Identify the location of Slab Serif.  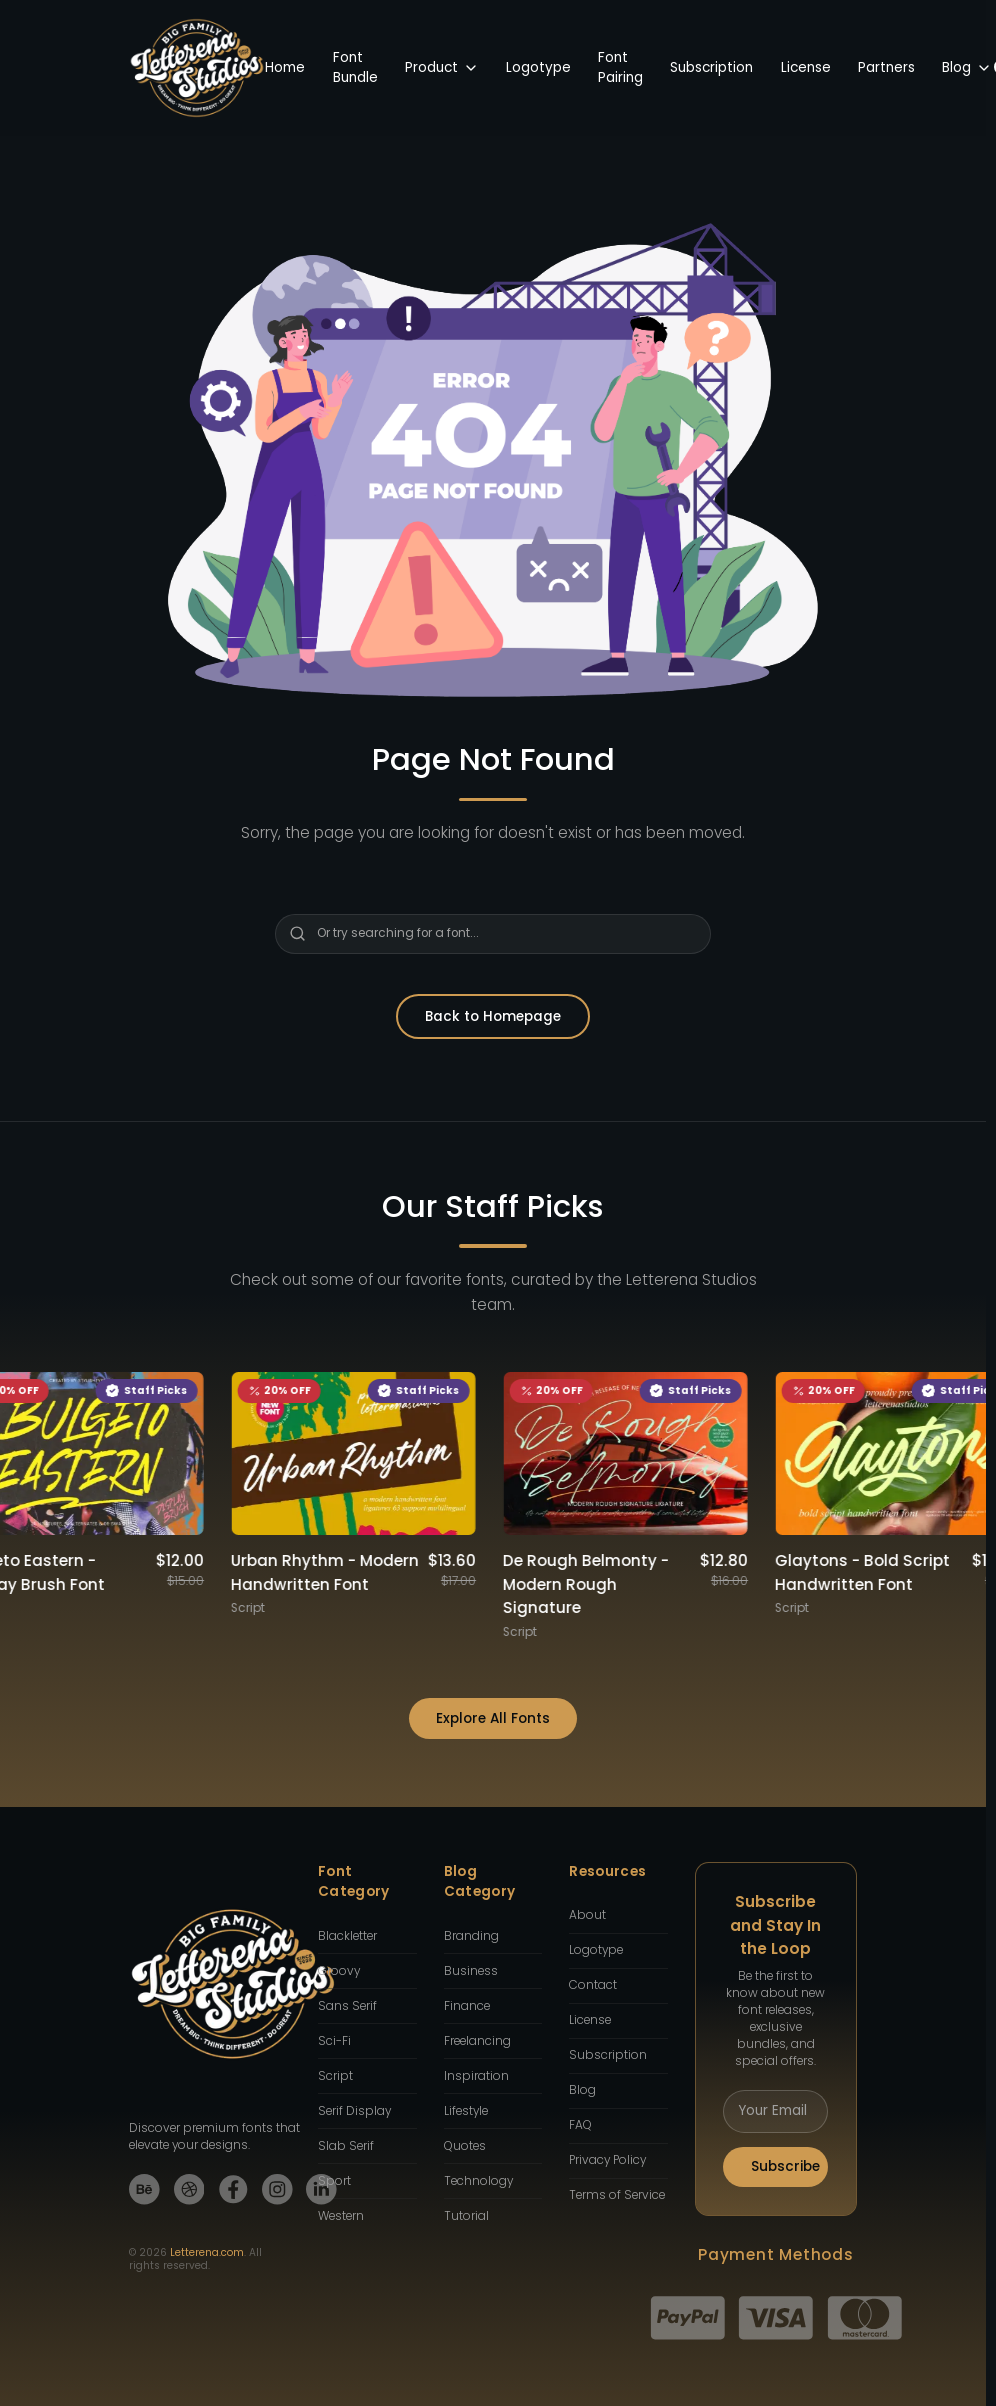
(346, 2146).